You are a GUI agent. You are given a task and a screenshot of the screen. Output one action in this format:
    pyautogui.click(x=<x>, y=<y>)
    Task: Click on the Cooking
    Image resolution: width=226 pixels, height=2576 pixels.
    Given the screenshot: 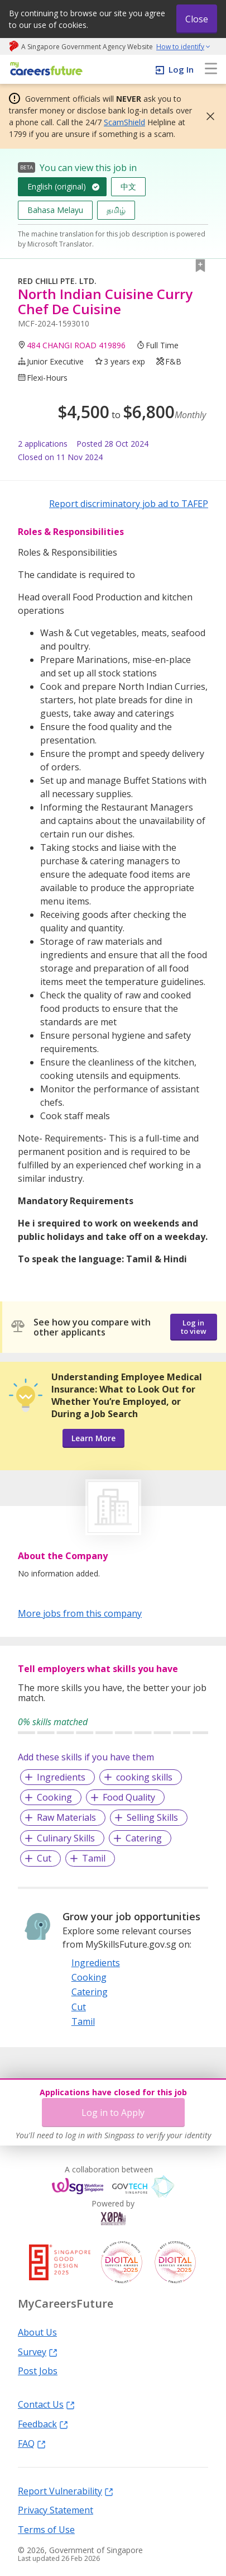 What is the action you would take?
    pyautogui.click(x=54, y=1797)
    